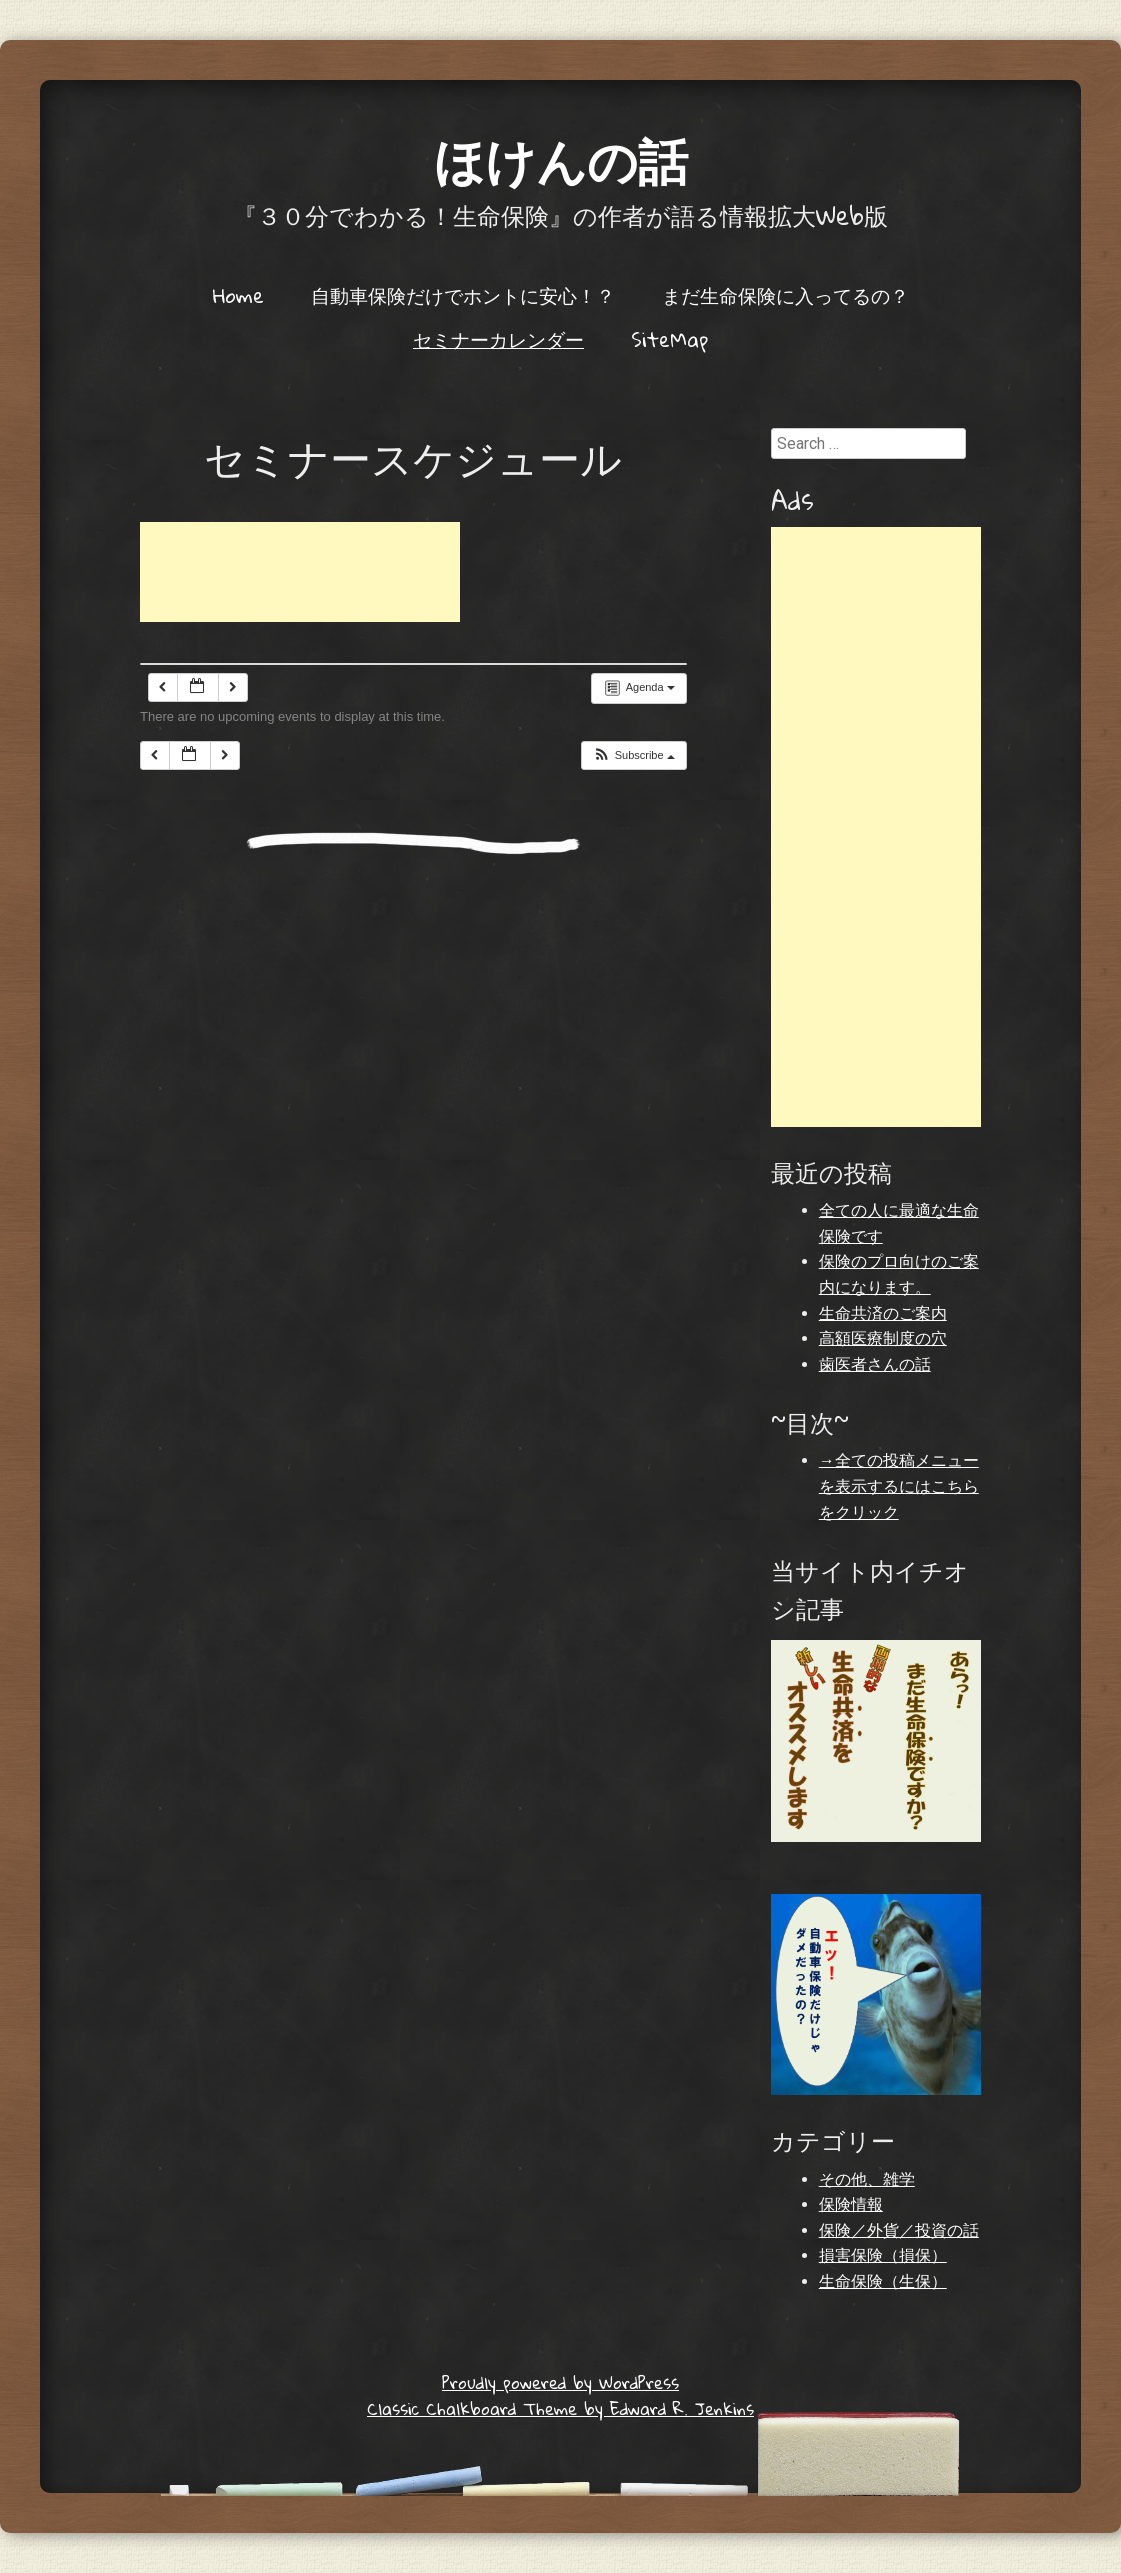 The image size is (1121, 2573). What do you see at coordinates (883, 2281) in the screenshot?
I see `生命保険（生保）` at bounding box center [883, 2281].